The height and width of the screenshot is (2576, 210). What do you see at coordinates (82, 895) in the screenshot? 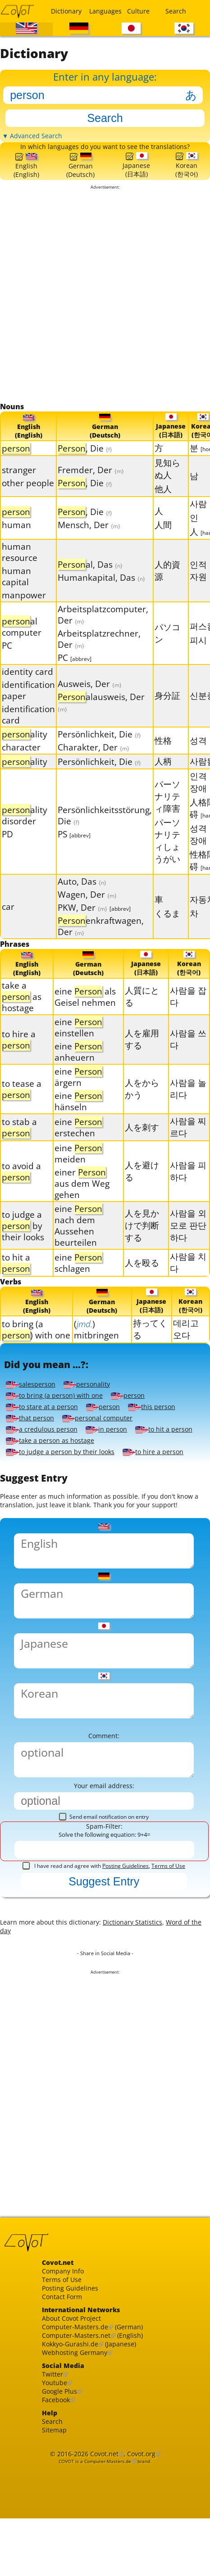
I see `Auto, Das` at bounding box center [82, 895].